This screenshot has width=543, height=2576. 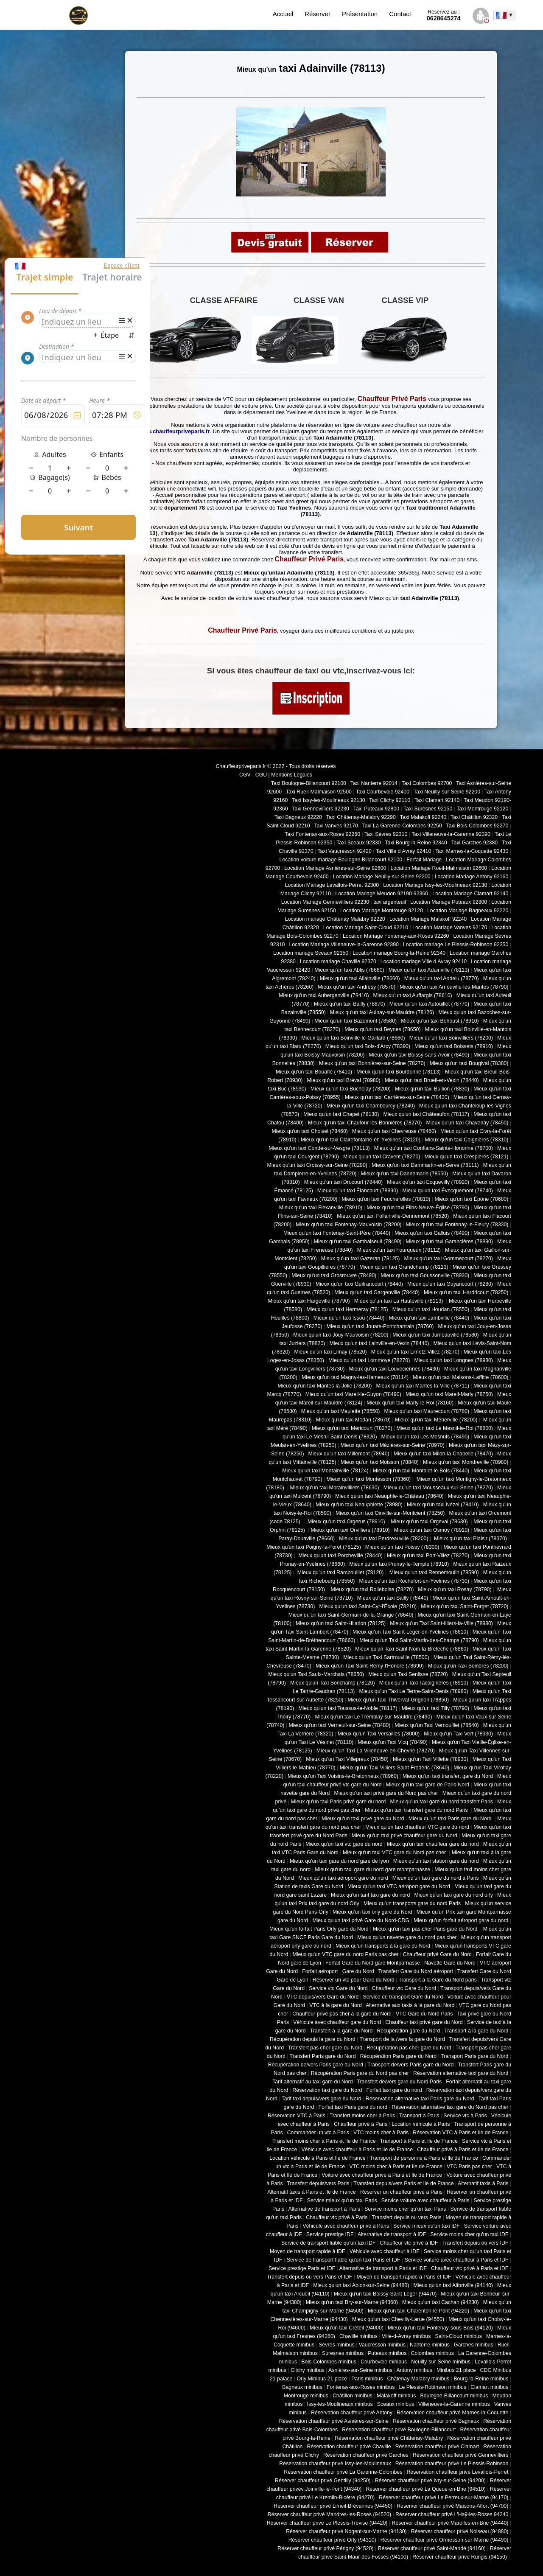 What do you see at coordinates (423, 817) in the screenshot?
I see `Taxi Malakoff 92240` at bounding box center [423, 817].